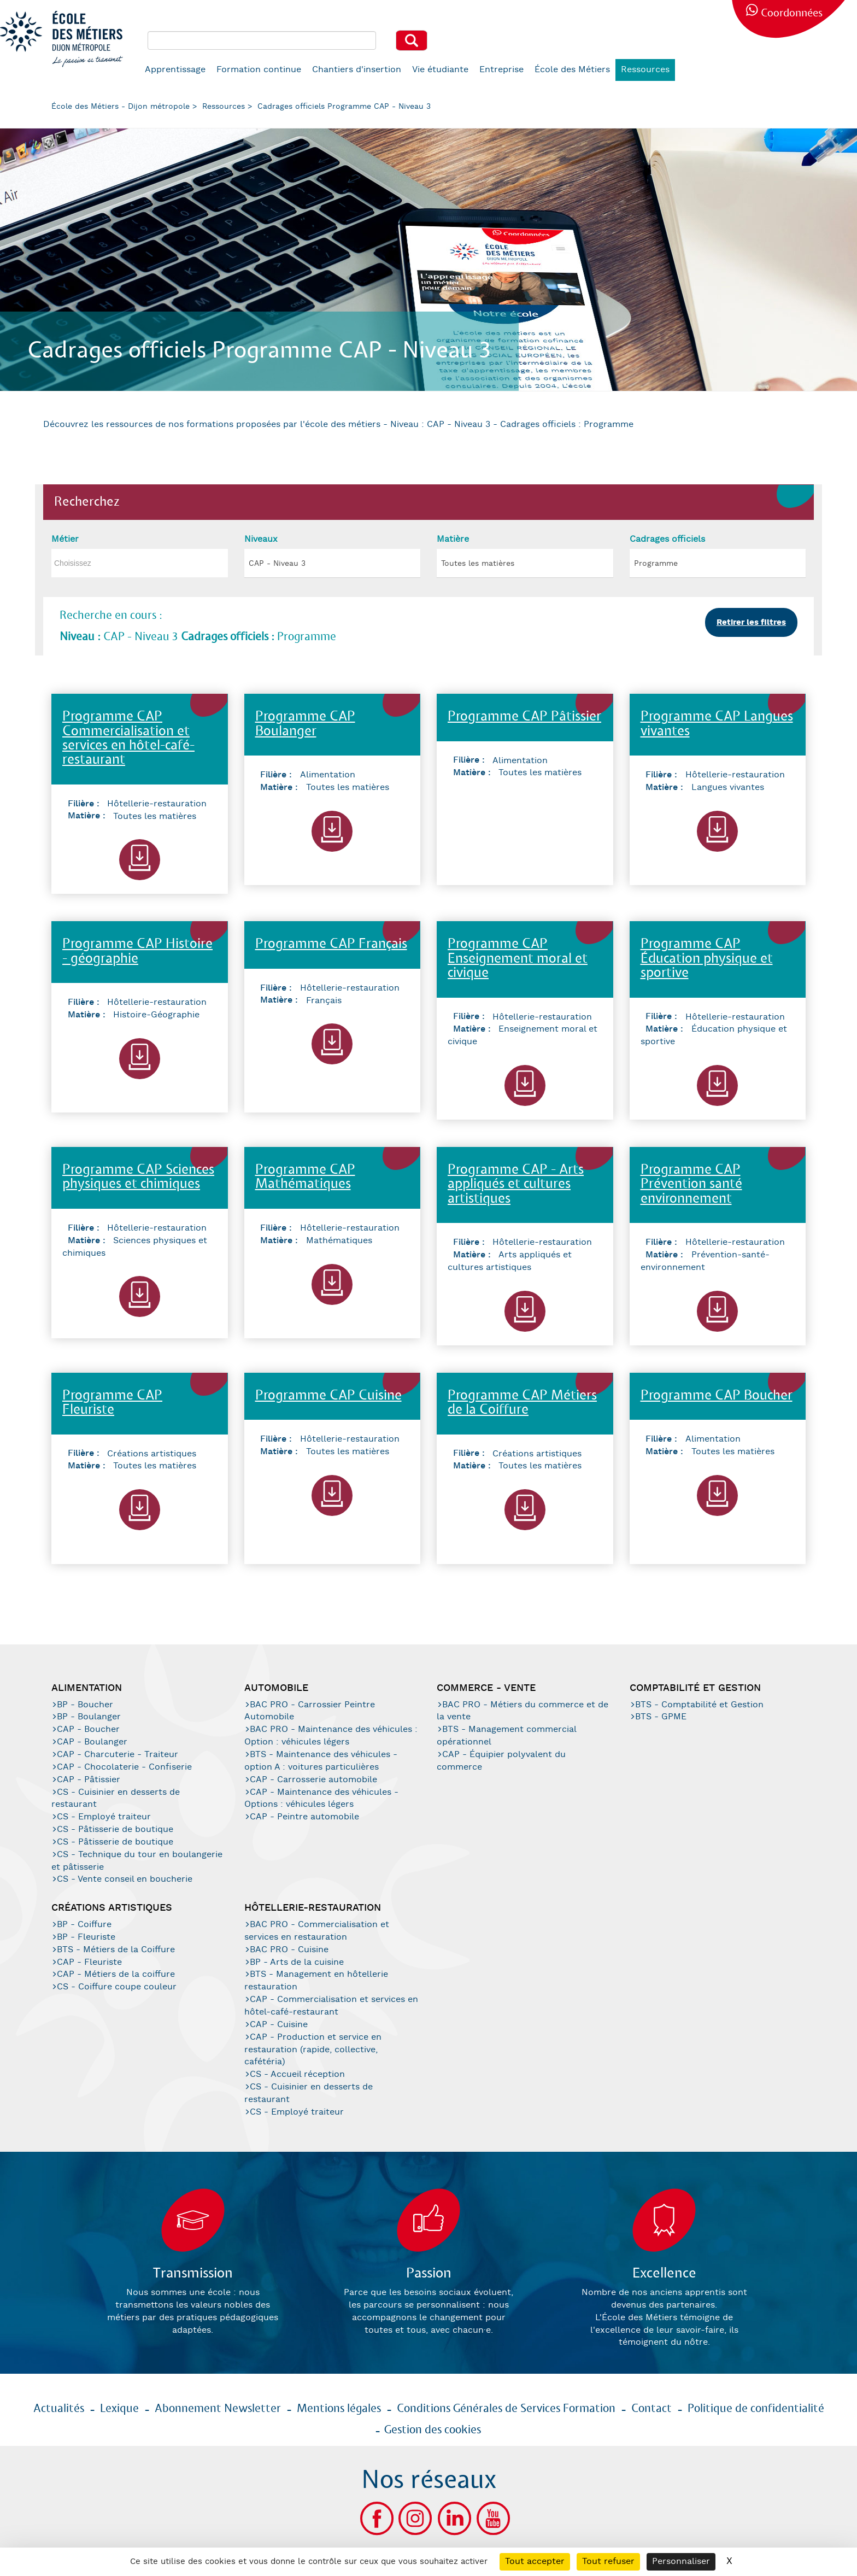  Describe the element at coordinates (756, 2408) in the screenshot. I see `Politique de confidentialité` at that location.